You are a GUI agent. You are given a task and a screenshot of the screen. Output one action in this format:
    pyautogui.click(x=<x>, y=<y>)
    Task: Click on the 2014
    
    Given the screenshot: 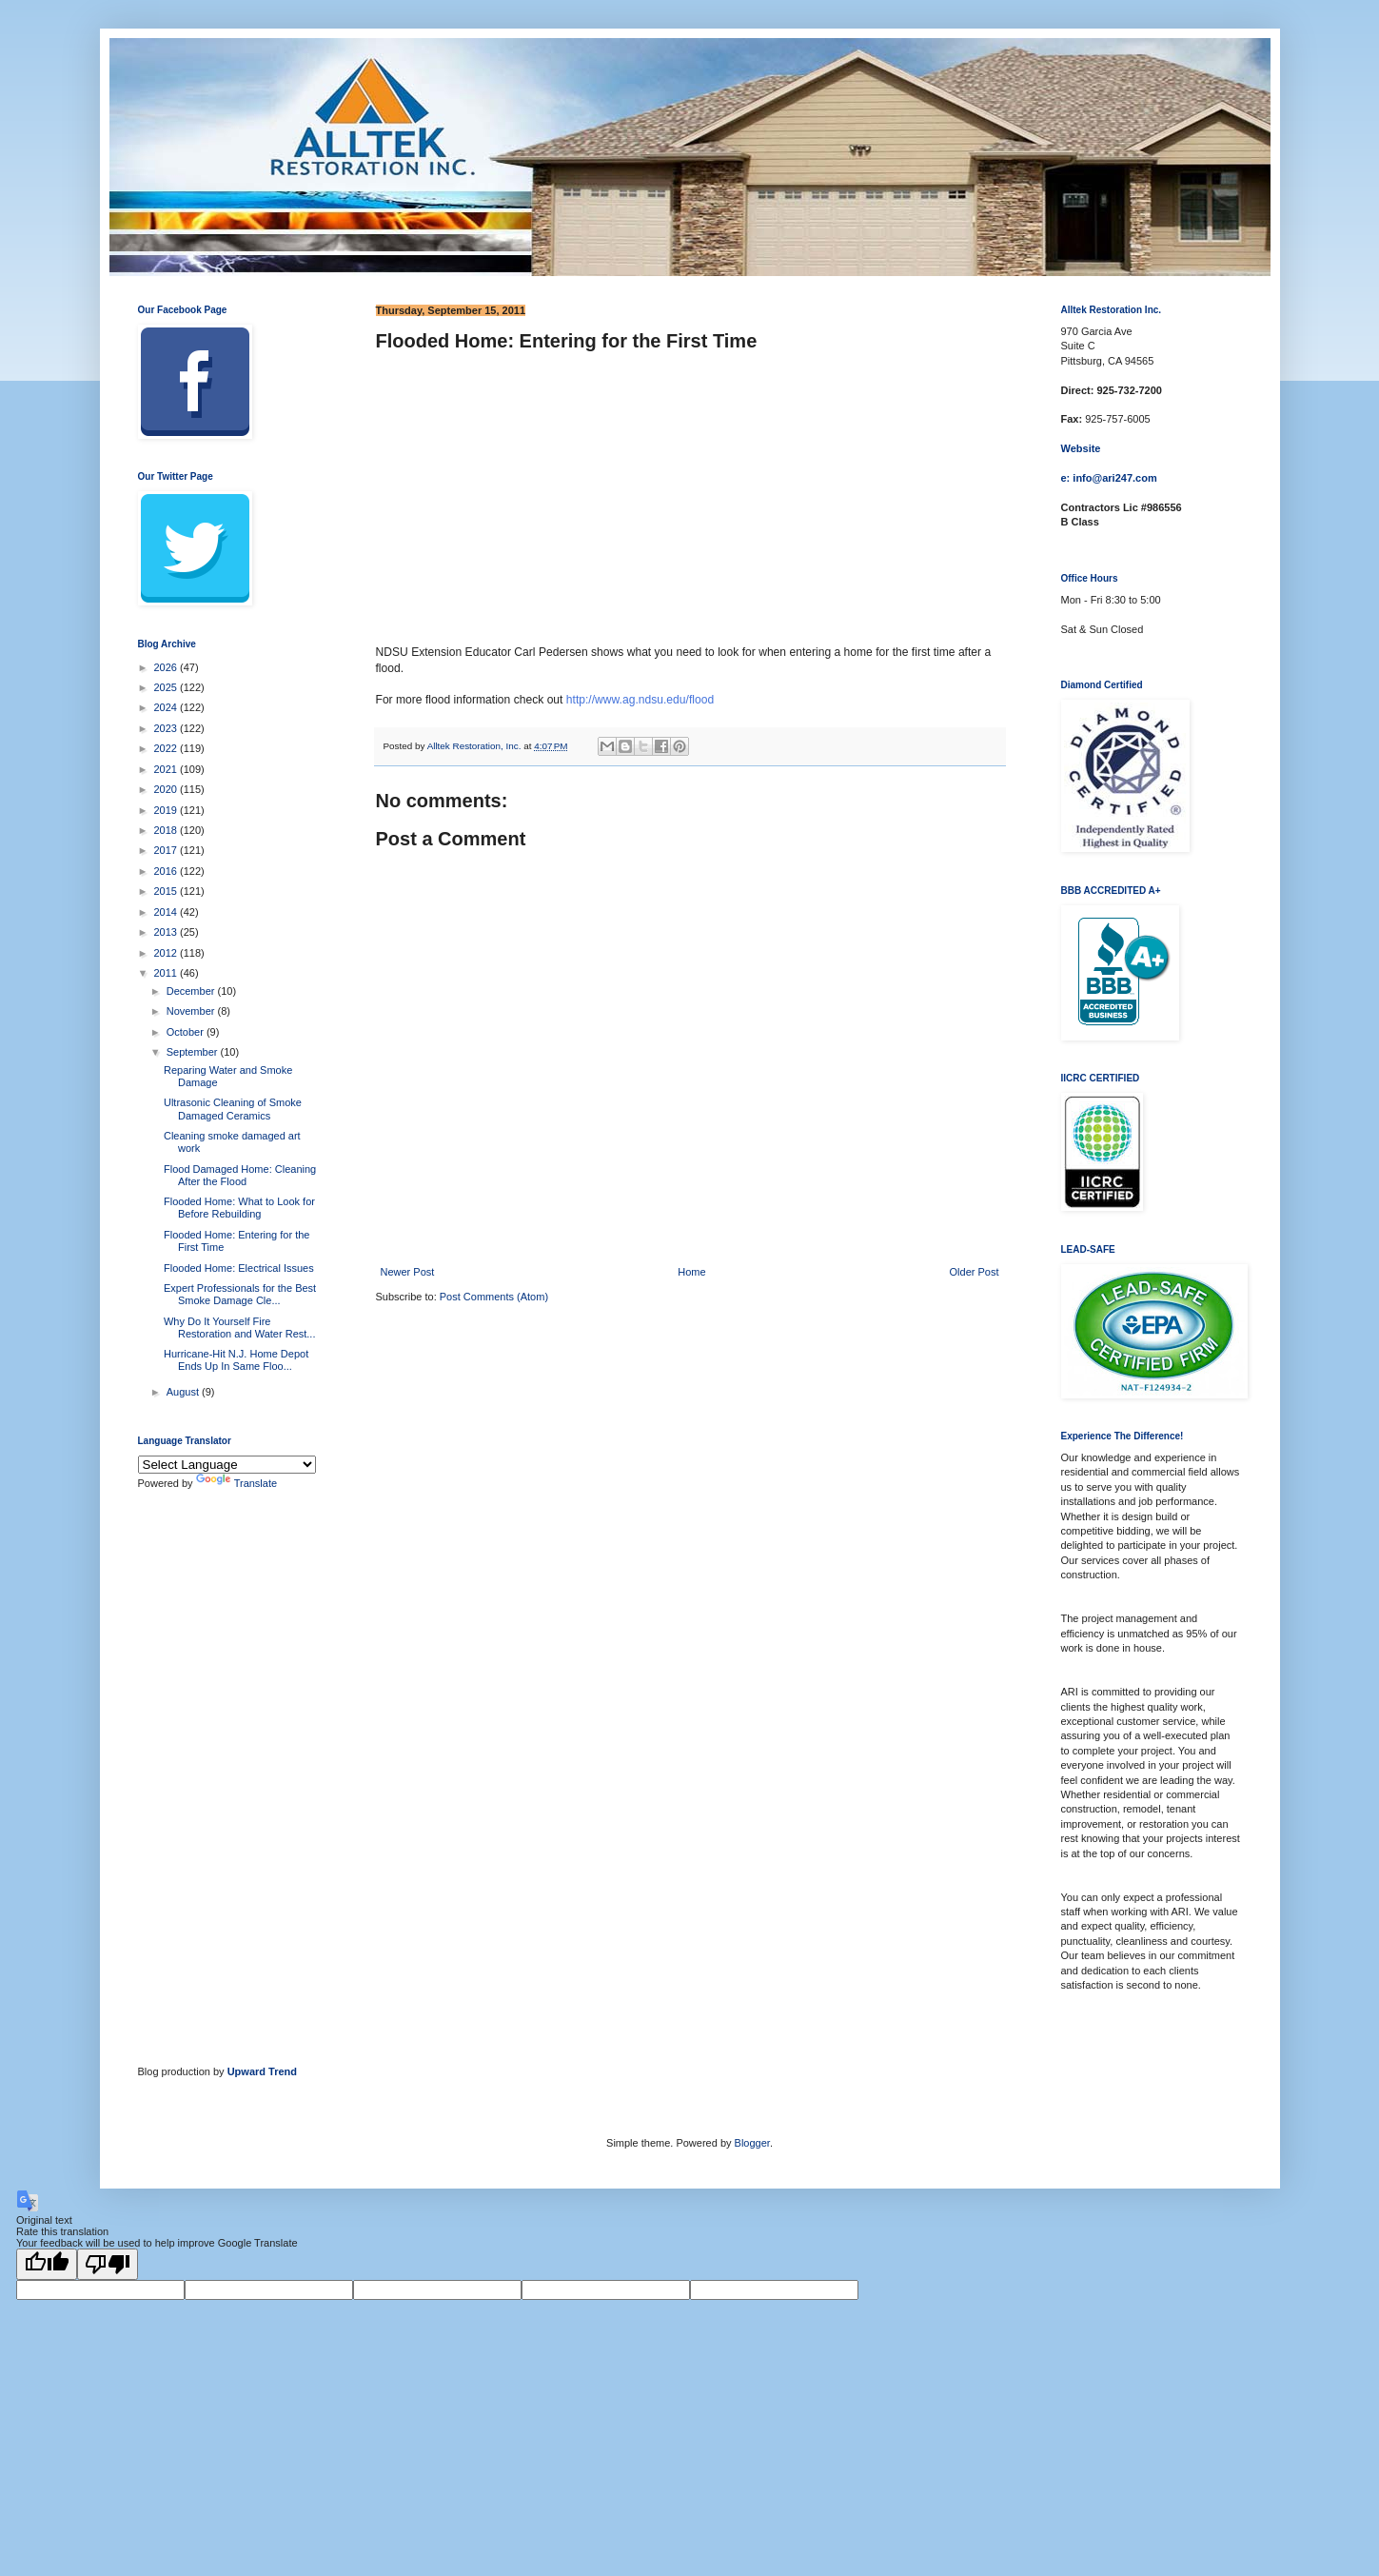 What is the action you would take?
    pyautogui.click(x=167, y=912)
    